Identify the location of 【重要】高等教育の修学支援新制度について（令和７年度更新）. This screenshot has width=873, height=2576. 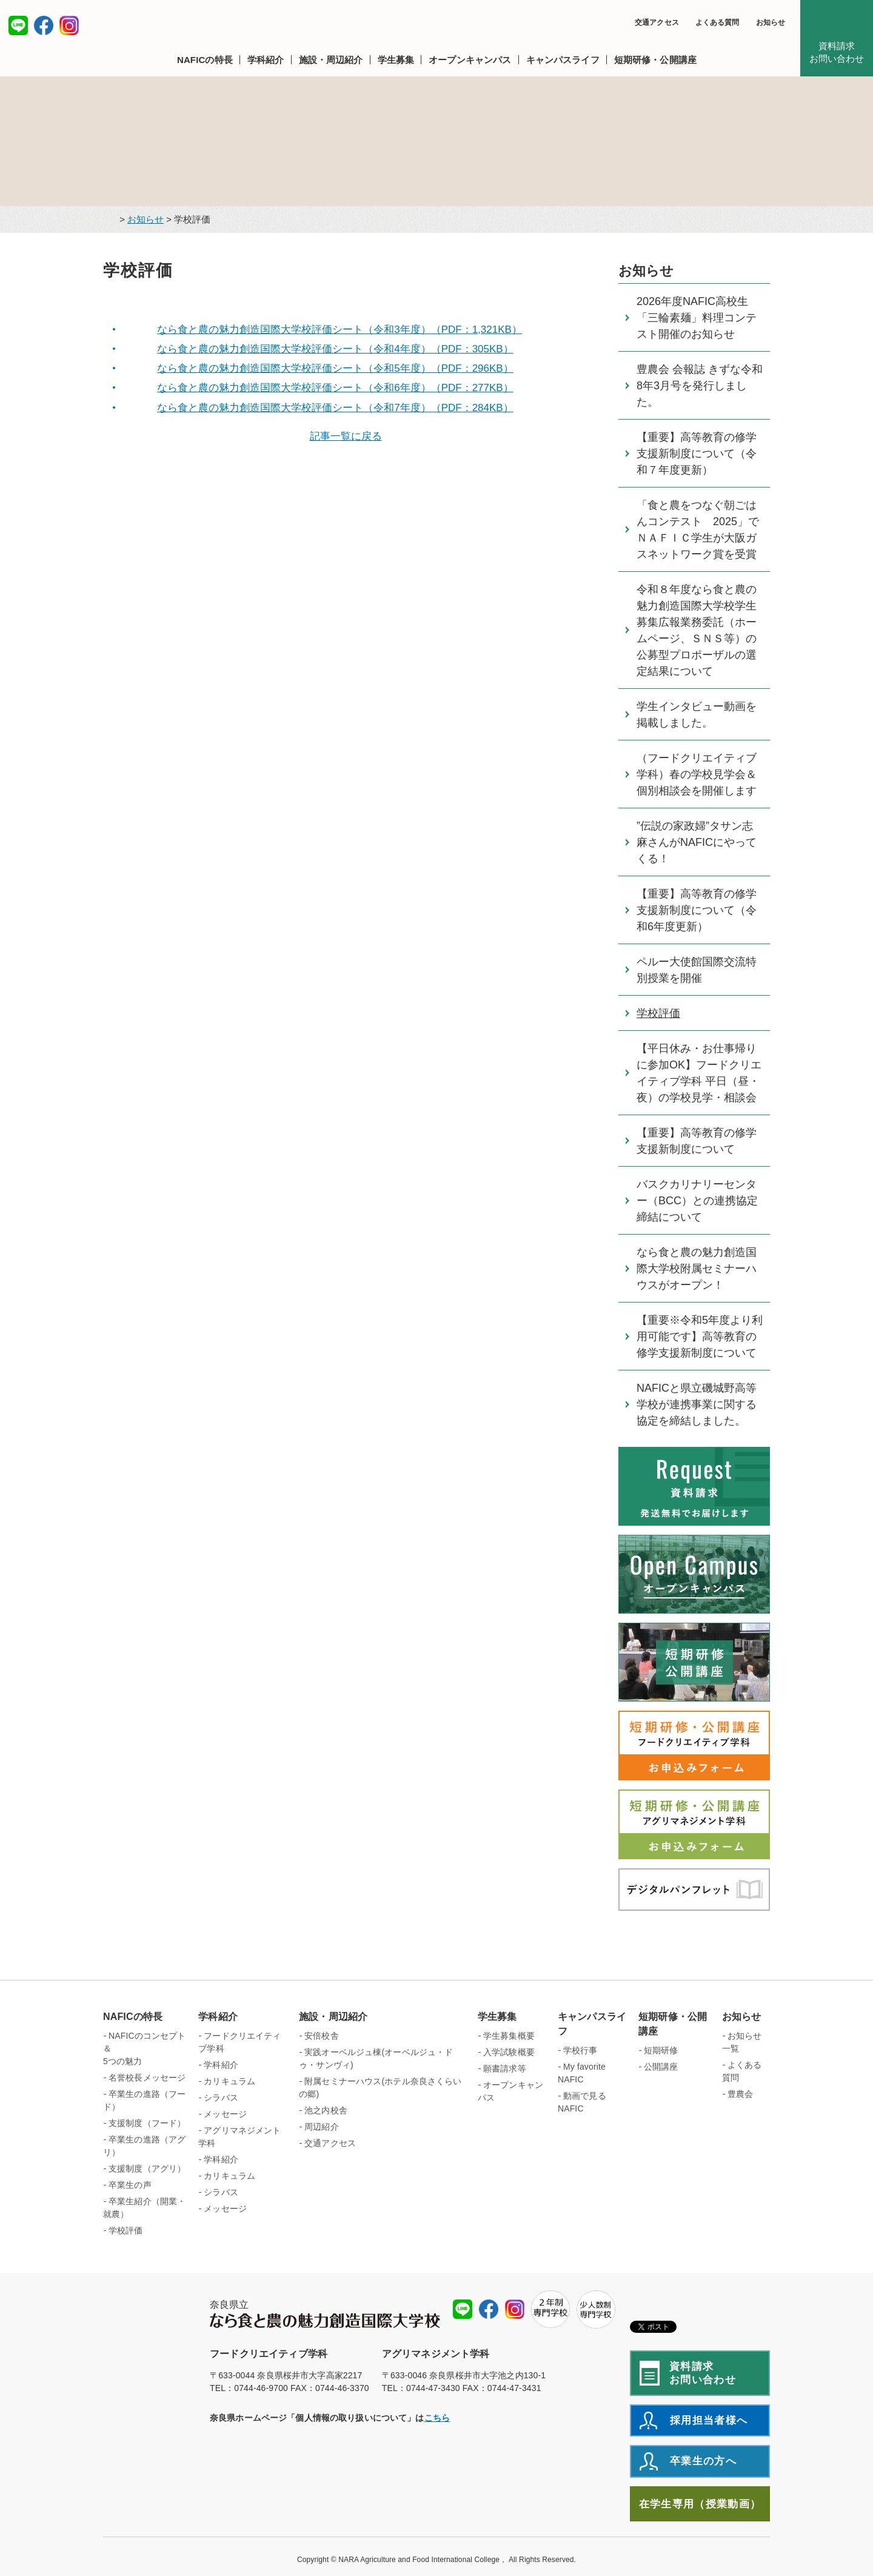
(697, 453).